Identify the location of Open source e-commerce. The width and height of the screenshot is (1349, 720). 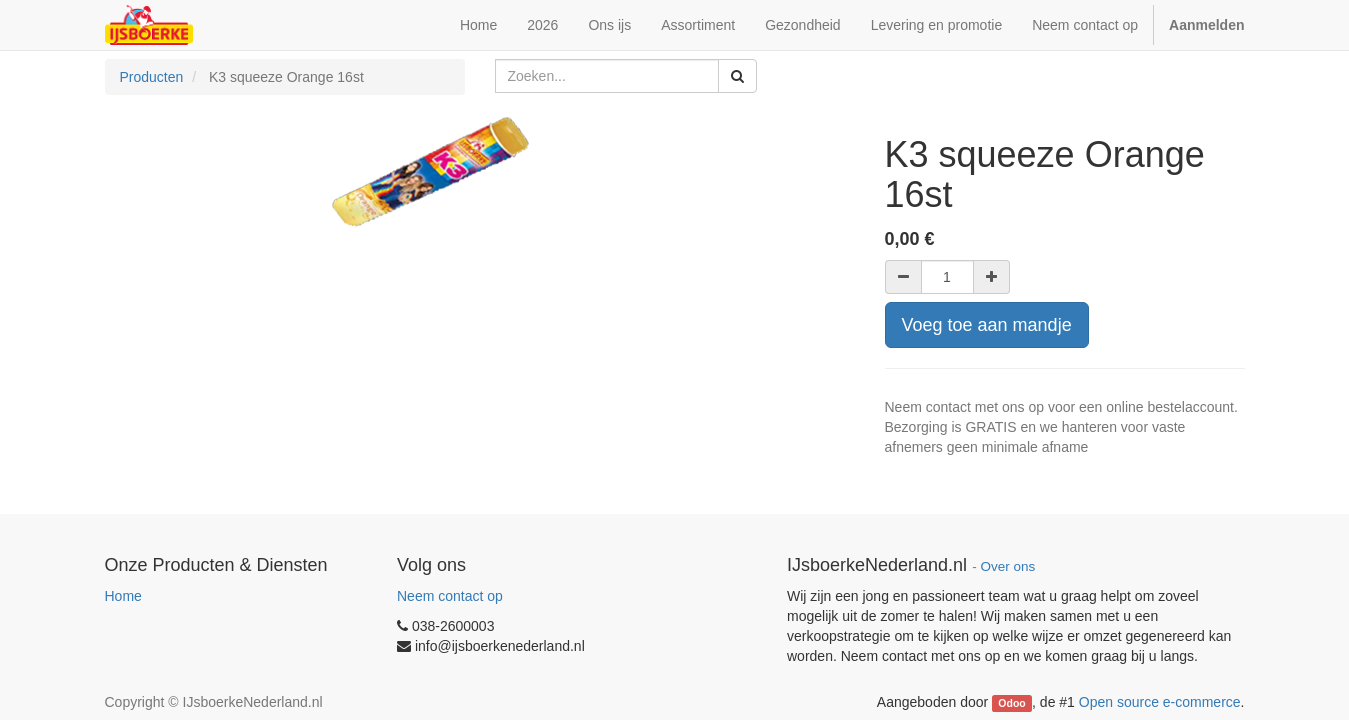
(1160, 702).